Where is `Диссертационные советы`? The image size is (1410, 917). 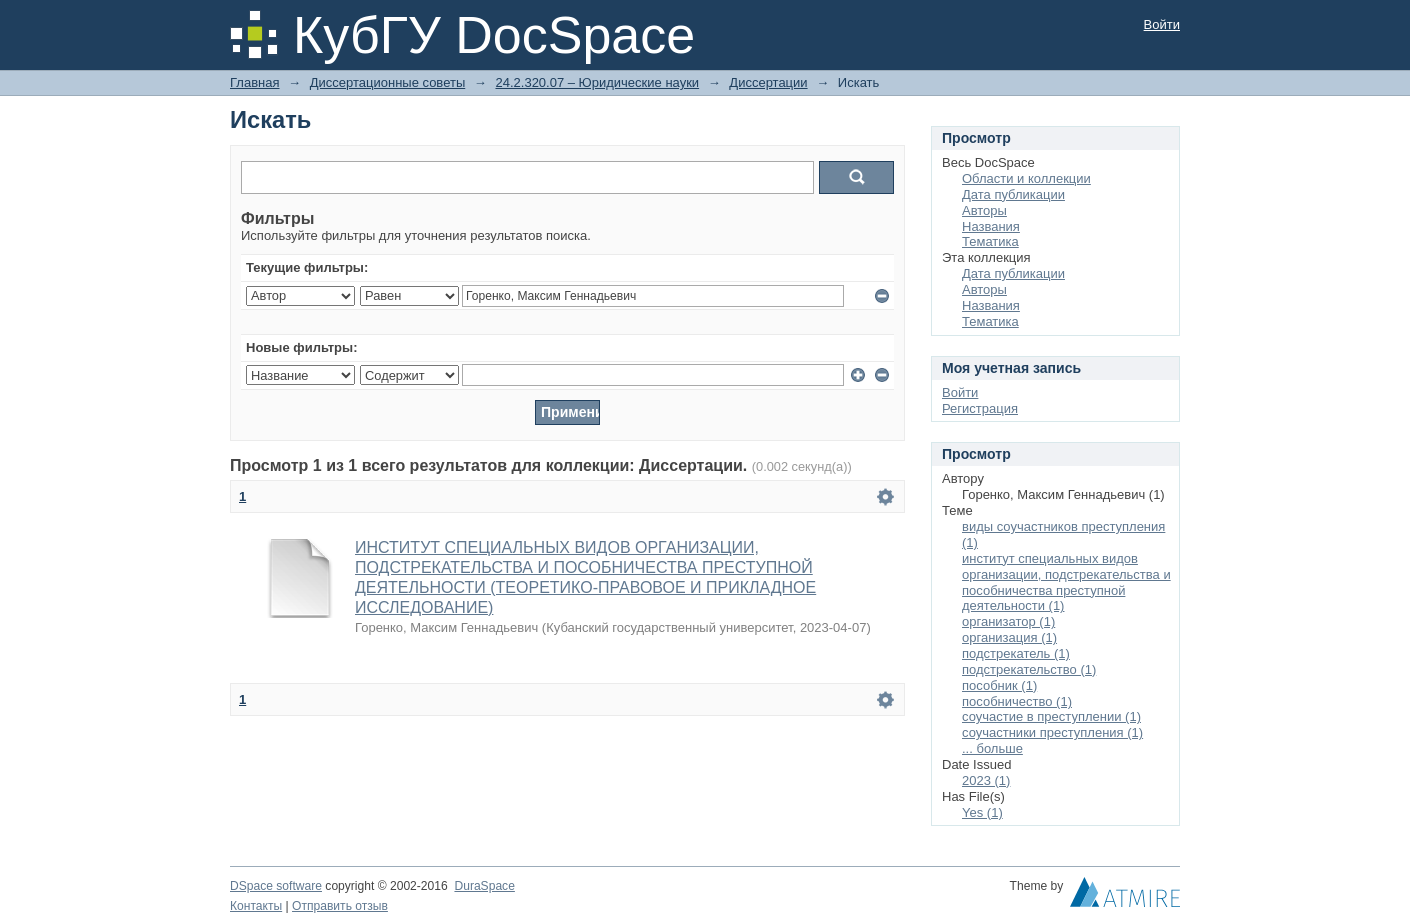 Диссертационные советы is located at coordinates (388, 82).